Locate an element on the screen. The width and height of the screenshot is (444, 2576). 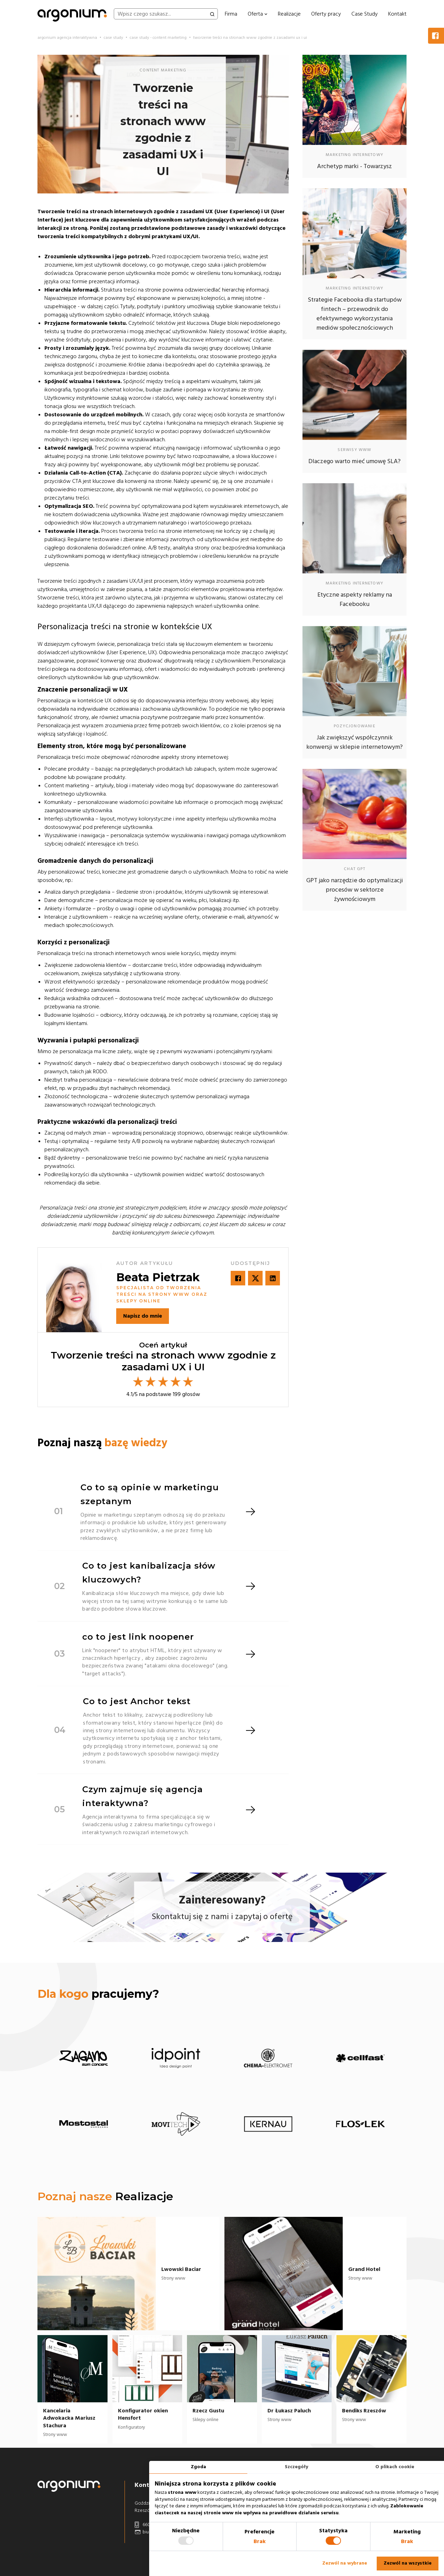
Oferta is located at coordinates (257, 14).